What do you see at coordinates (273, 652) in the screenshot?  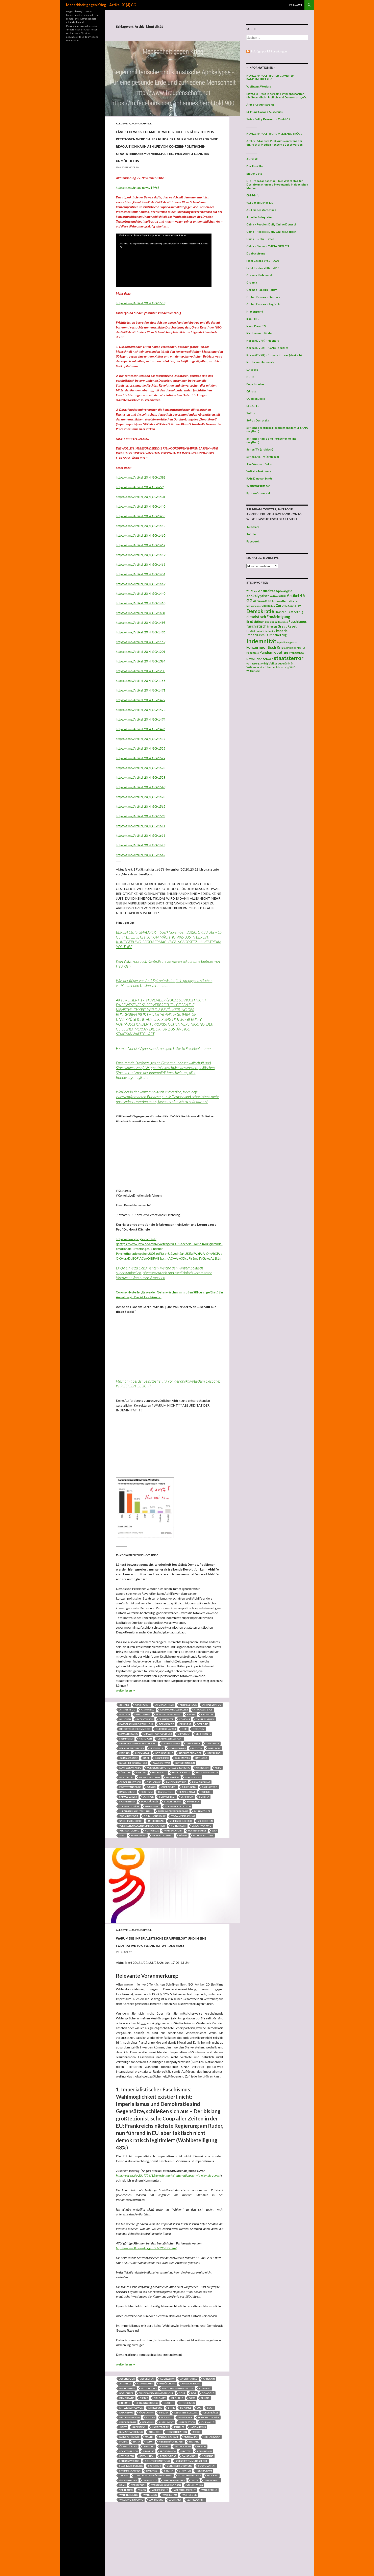 I see `Pandemiebetrug [Pandemiebetrug (79 Einträge)]` at bounding box center [273, 652].